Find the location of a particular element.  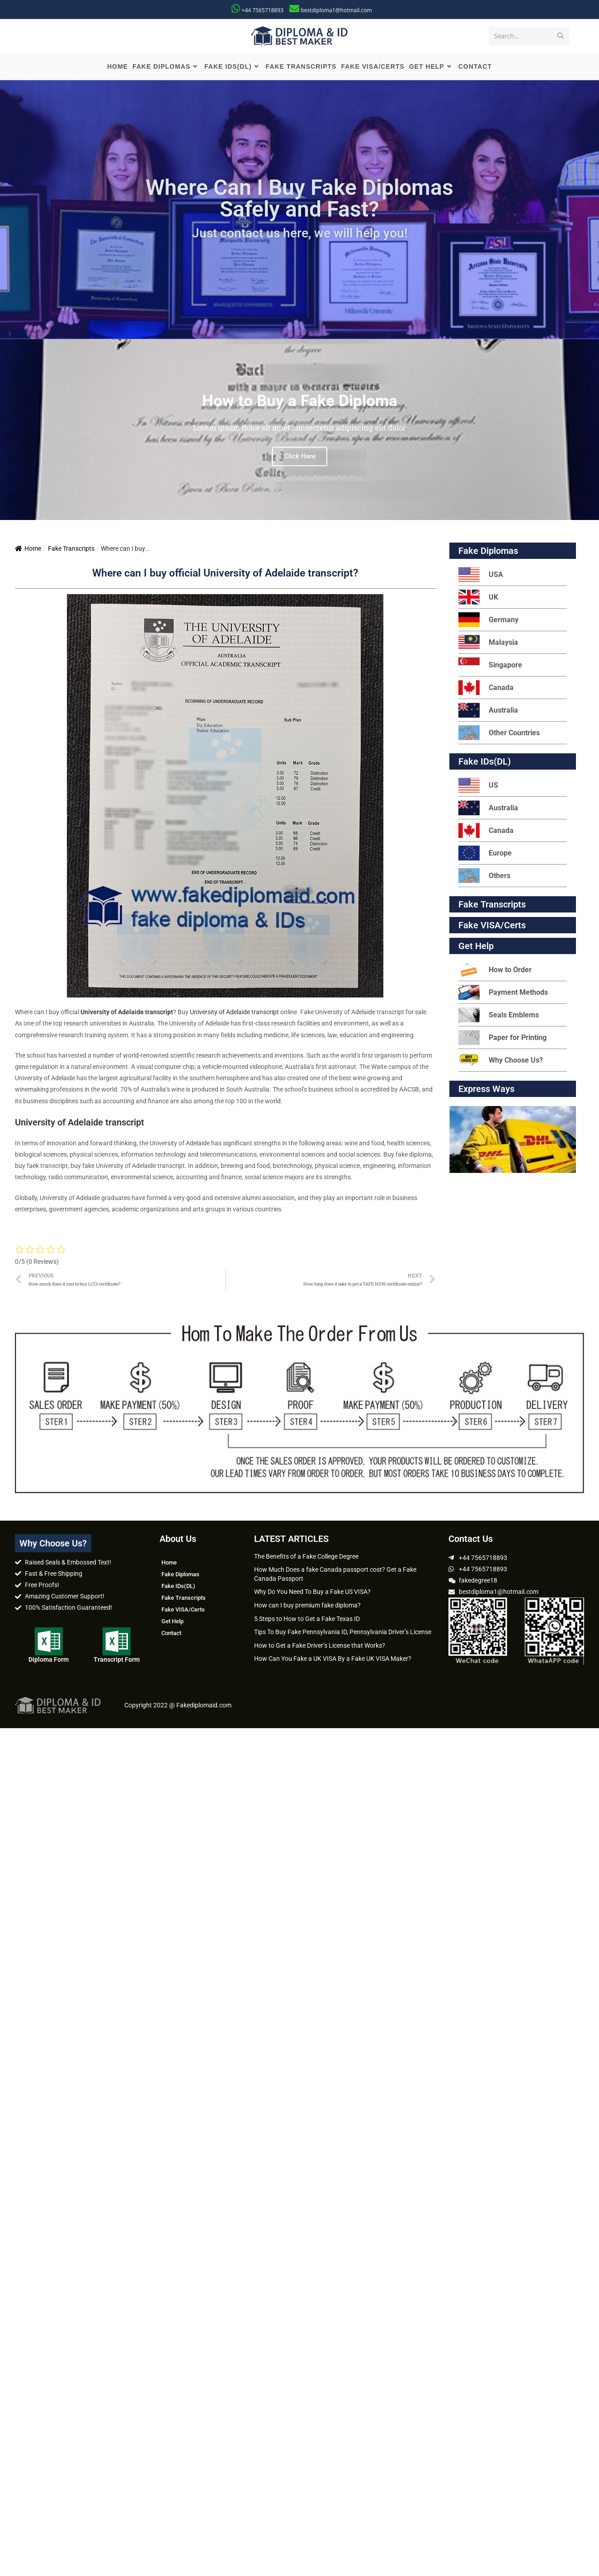

Fake Diplomas is located at coordinates (488, 552).